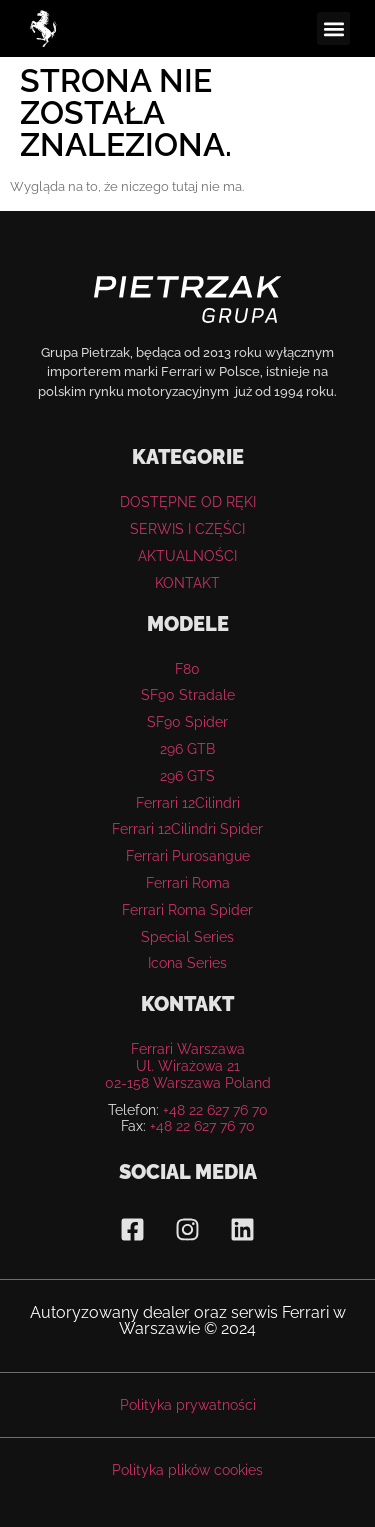 This screenshot has height=1527, width=375. Describe the element at coordinates (187, 669) in the screenshot. I see `F80` at that location.